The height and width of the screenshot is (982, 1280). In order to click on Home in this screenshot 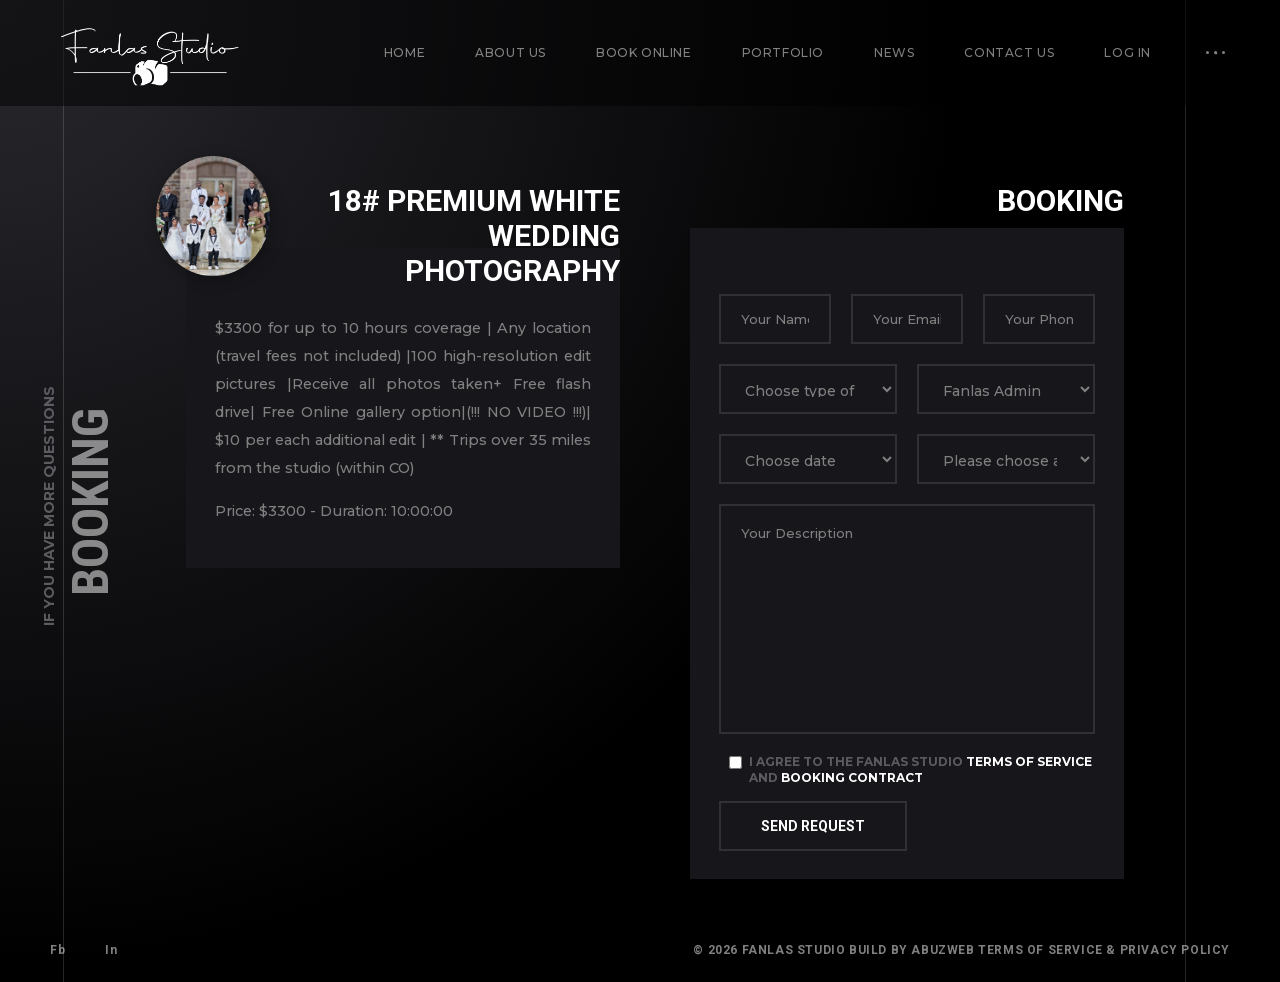, I will do `click(404, 52)`.